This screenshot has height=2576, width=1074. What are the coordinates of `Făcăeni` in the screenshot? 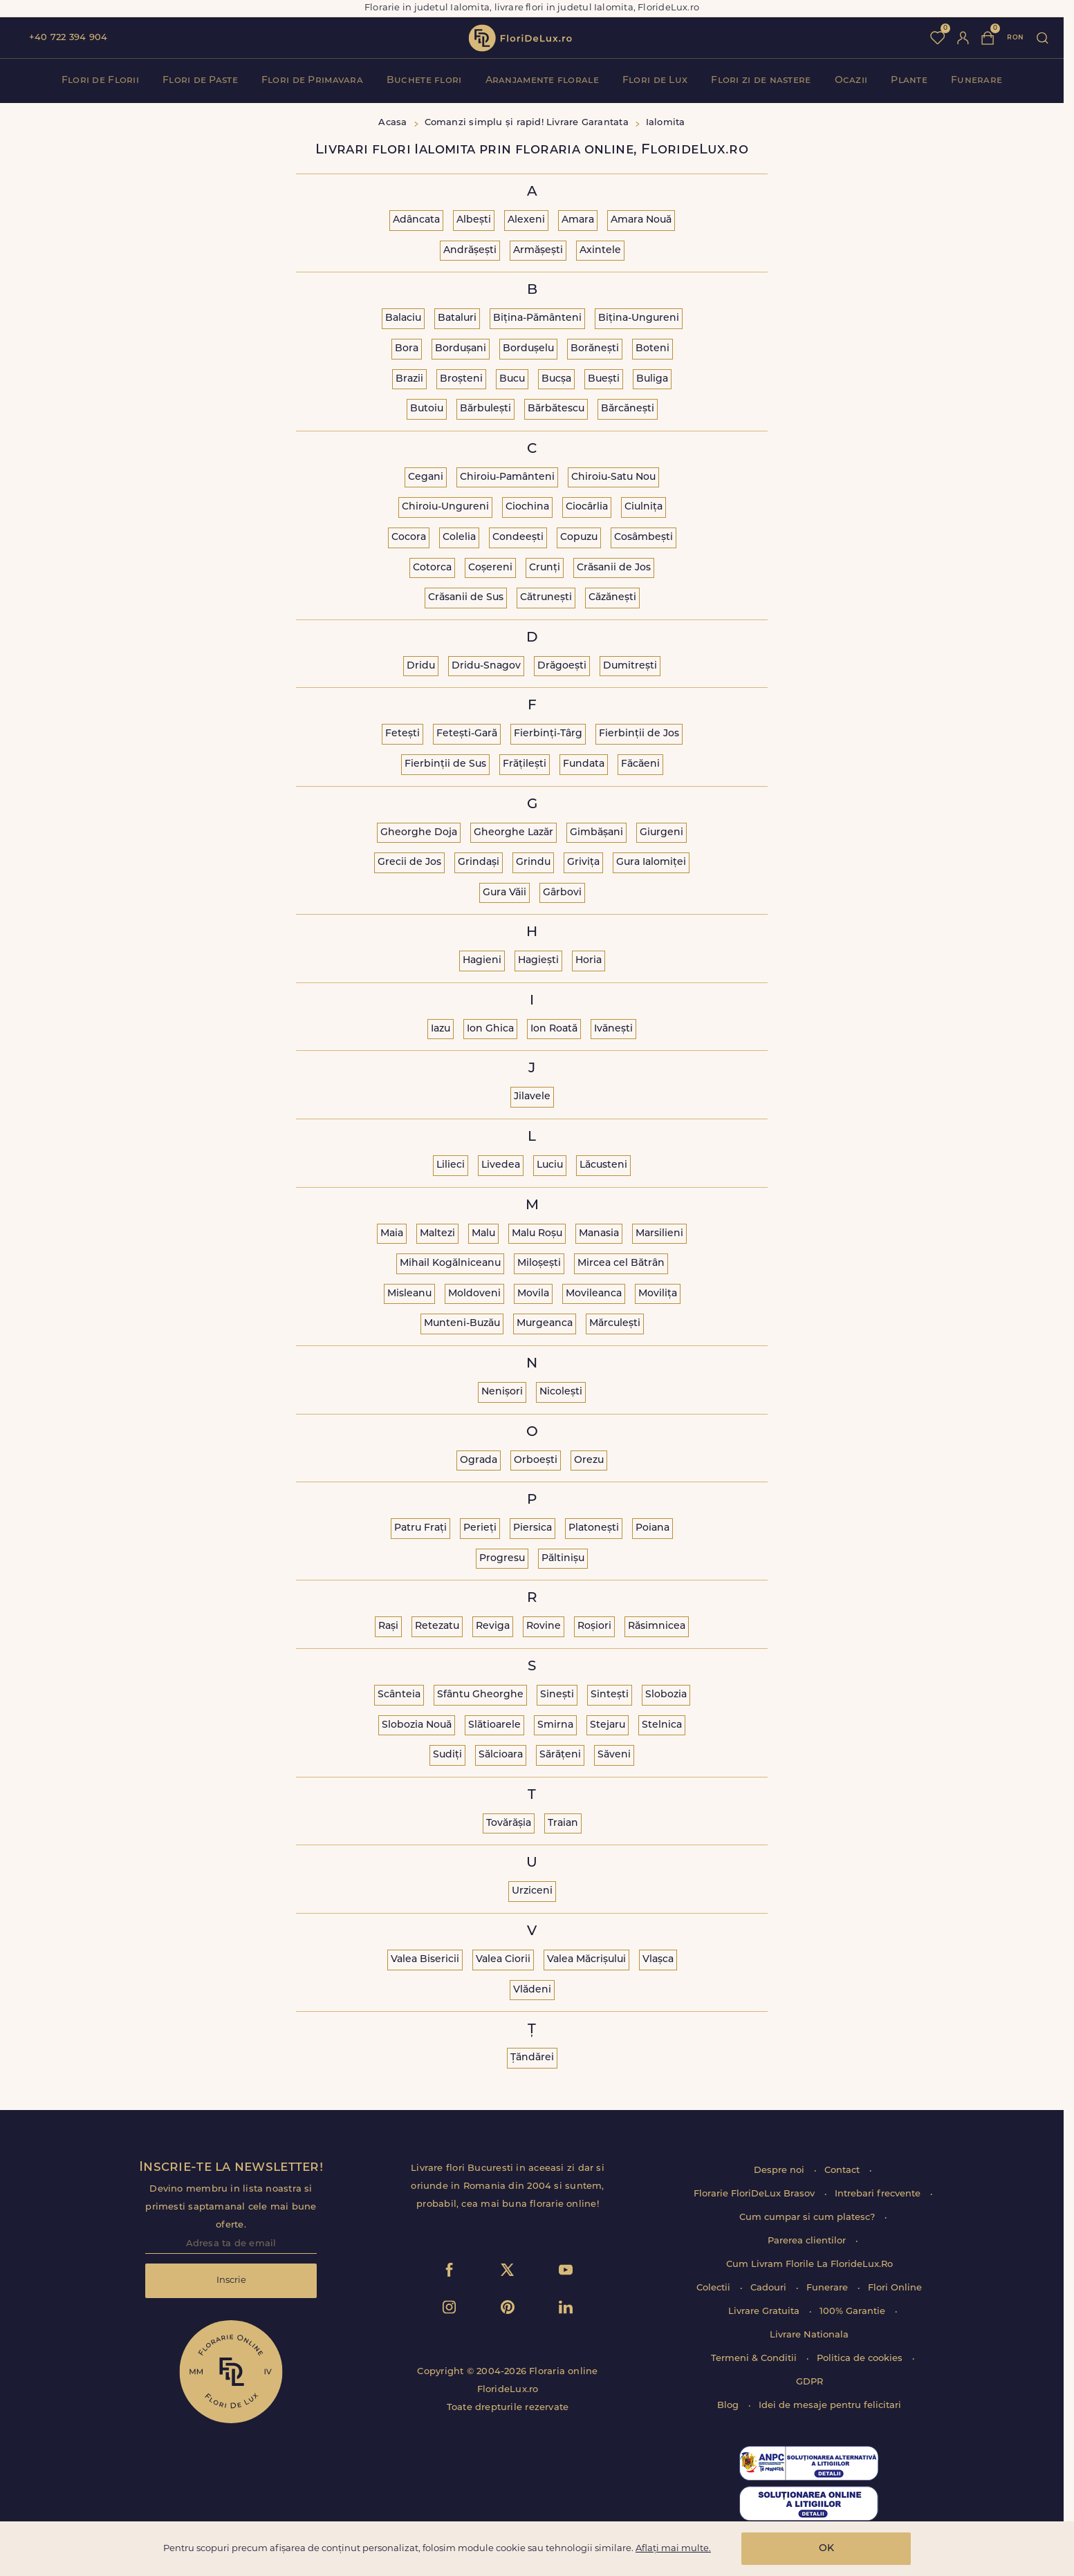 It's located at (640, 764).